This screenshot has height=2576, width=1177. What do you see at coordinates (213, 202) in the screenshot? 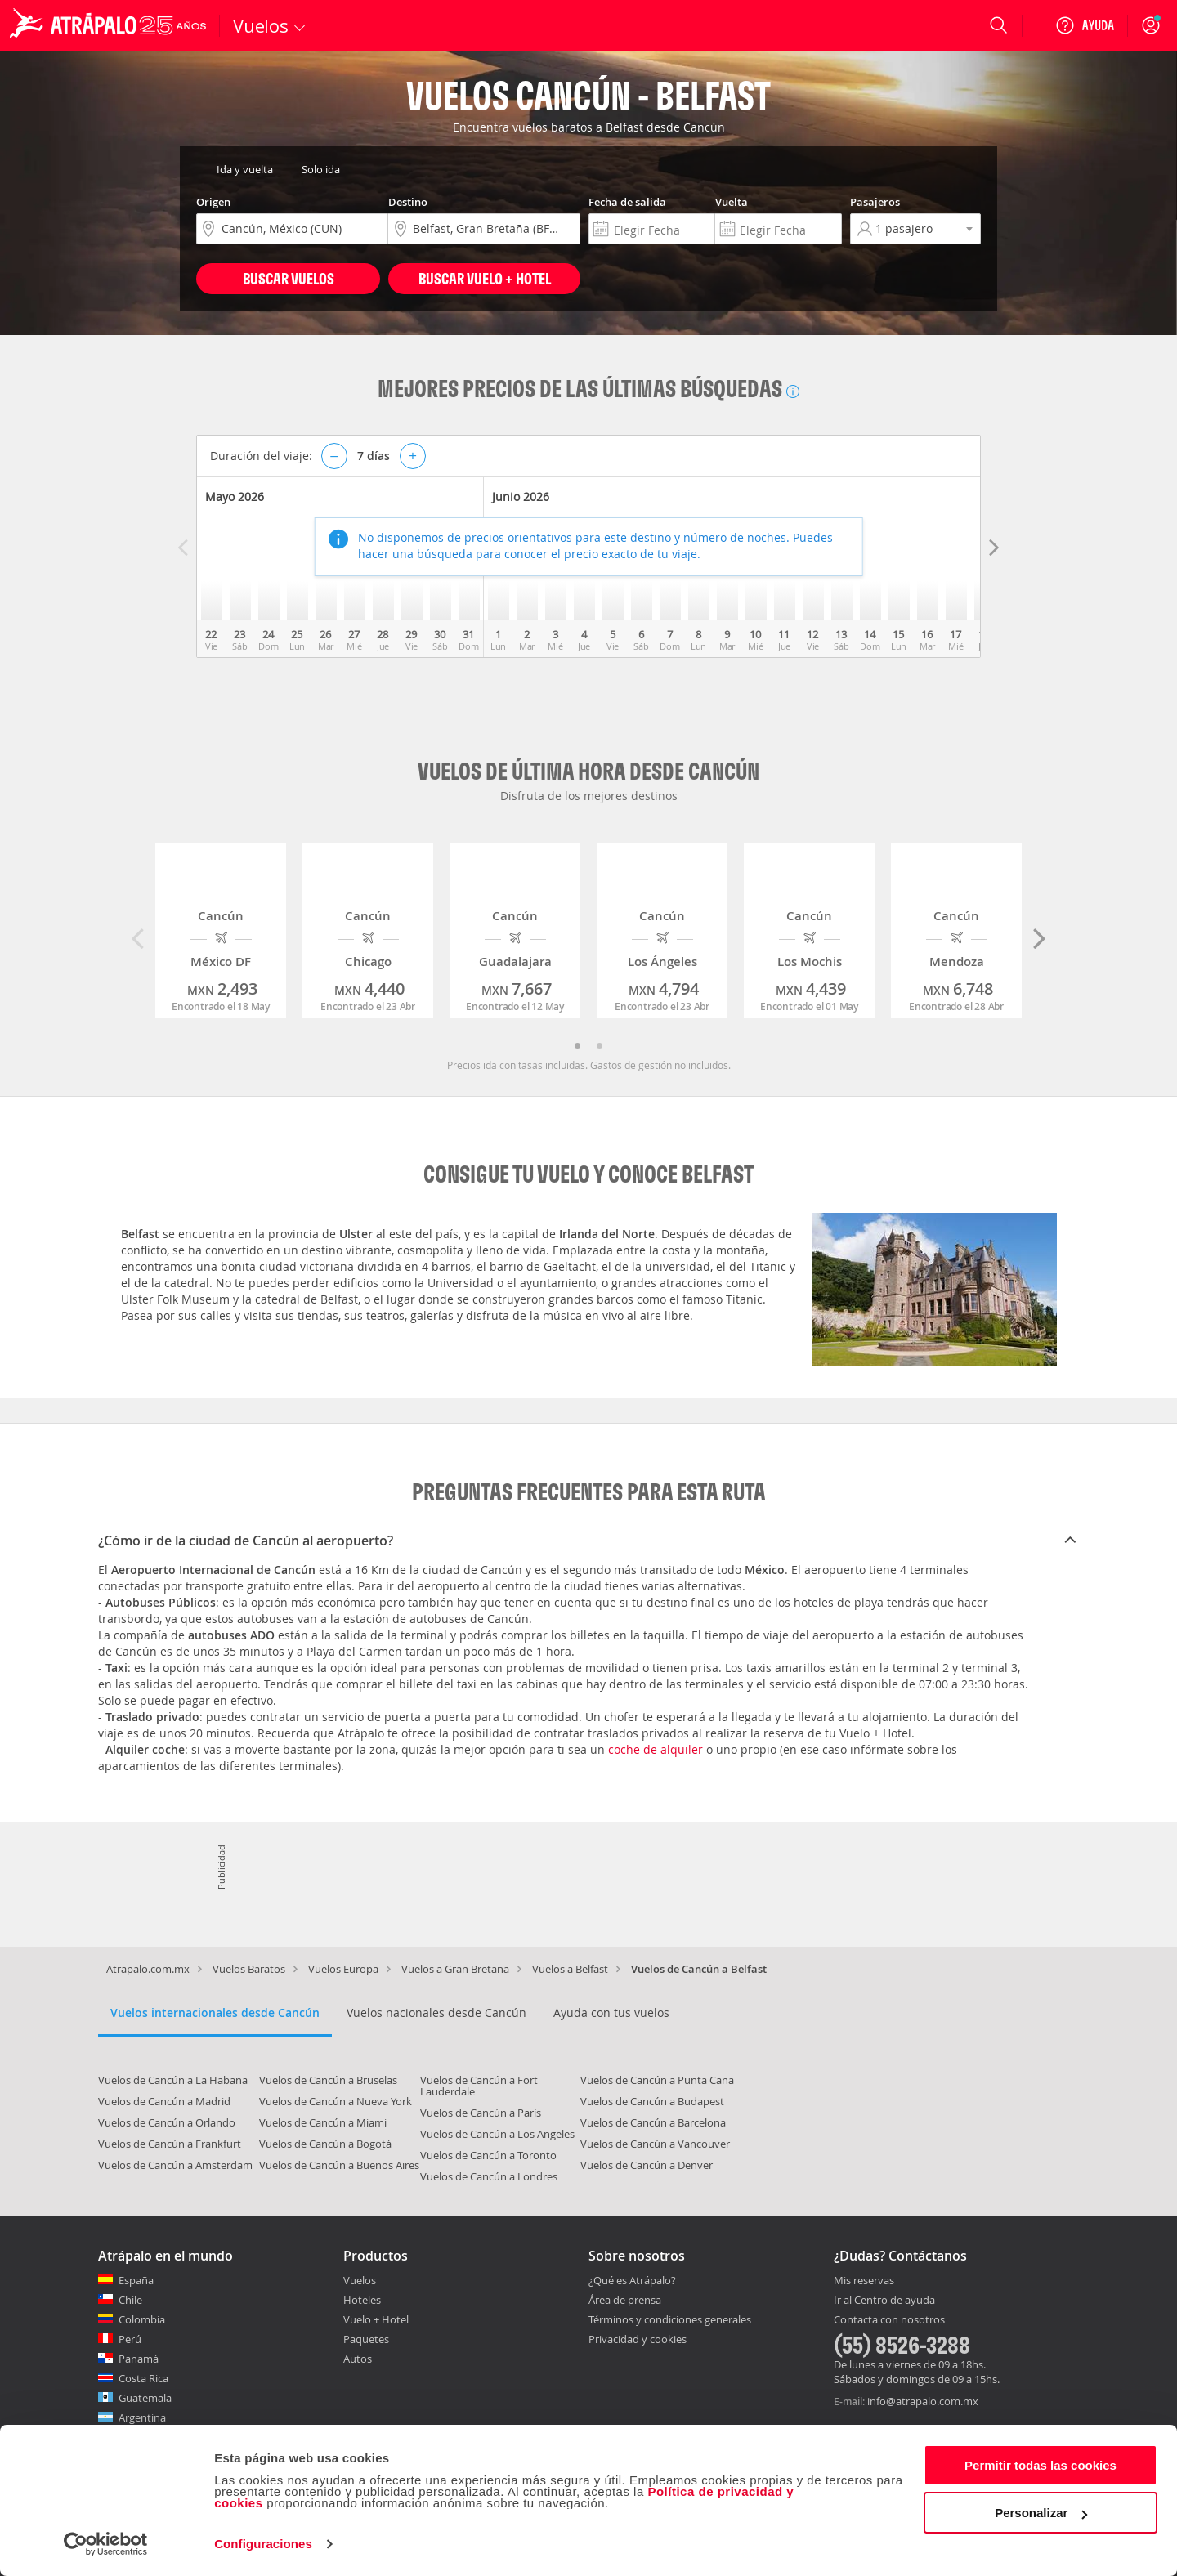
I see `Origen` at bounding box center [213, 202].